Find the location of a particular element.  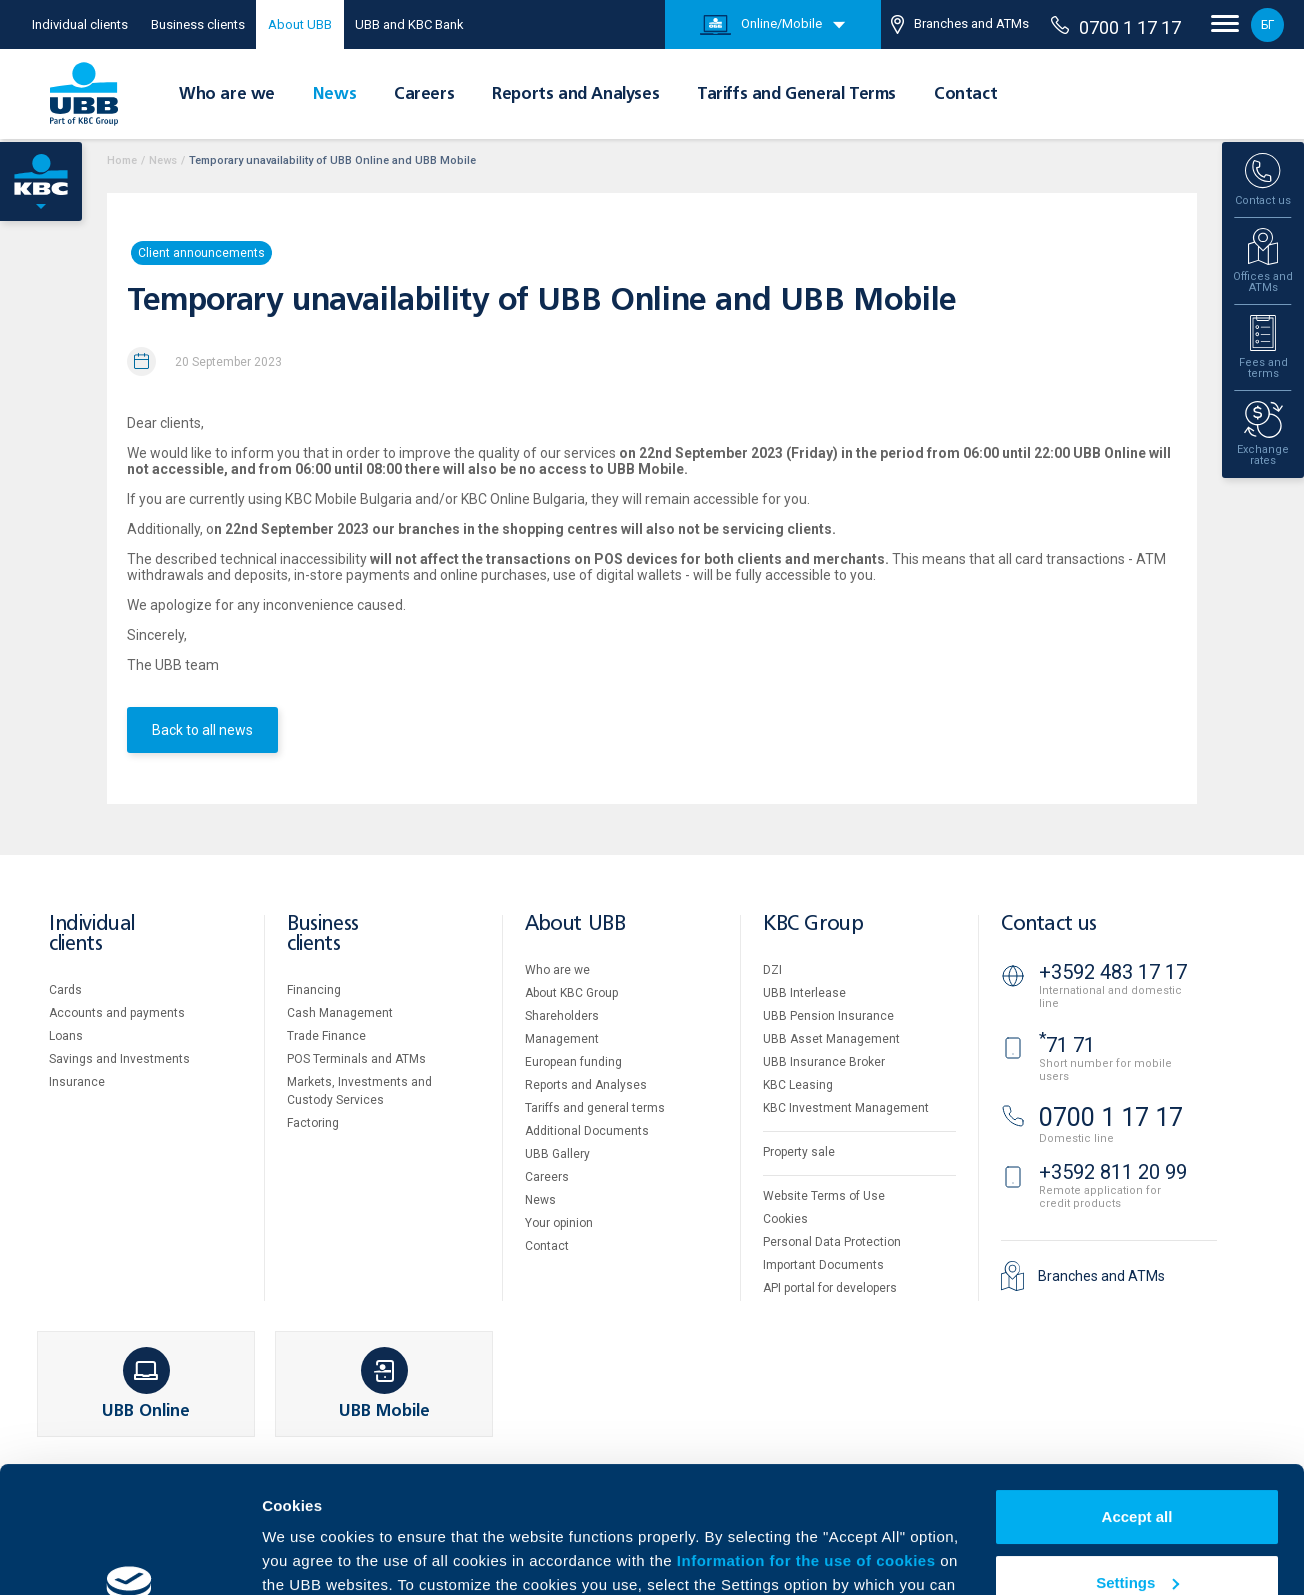

Accounts and payments is located at coordinates (117, 1013).